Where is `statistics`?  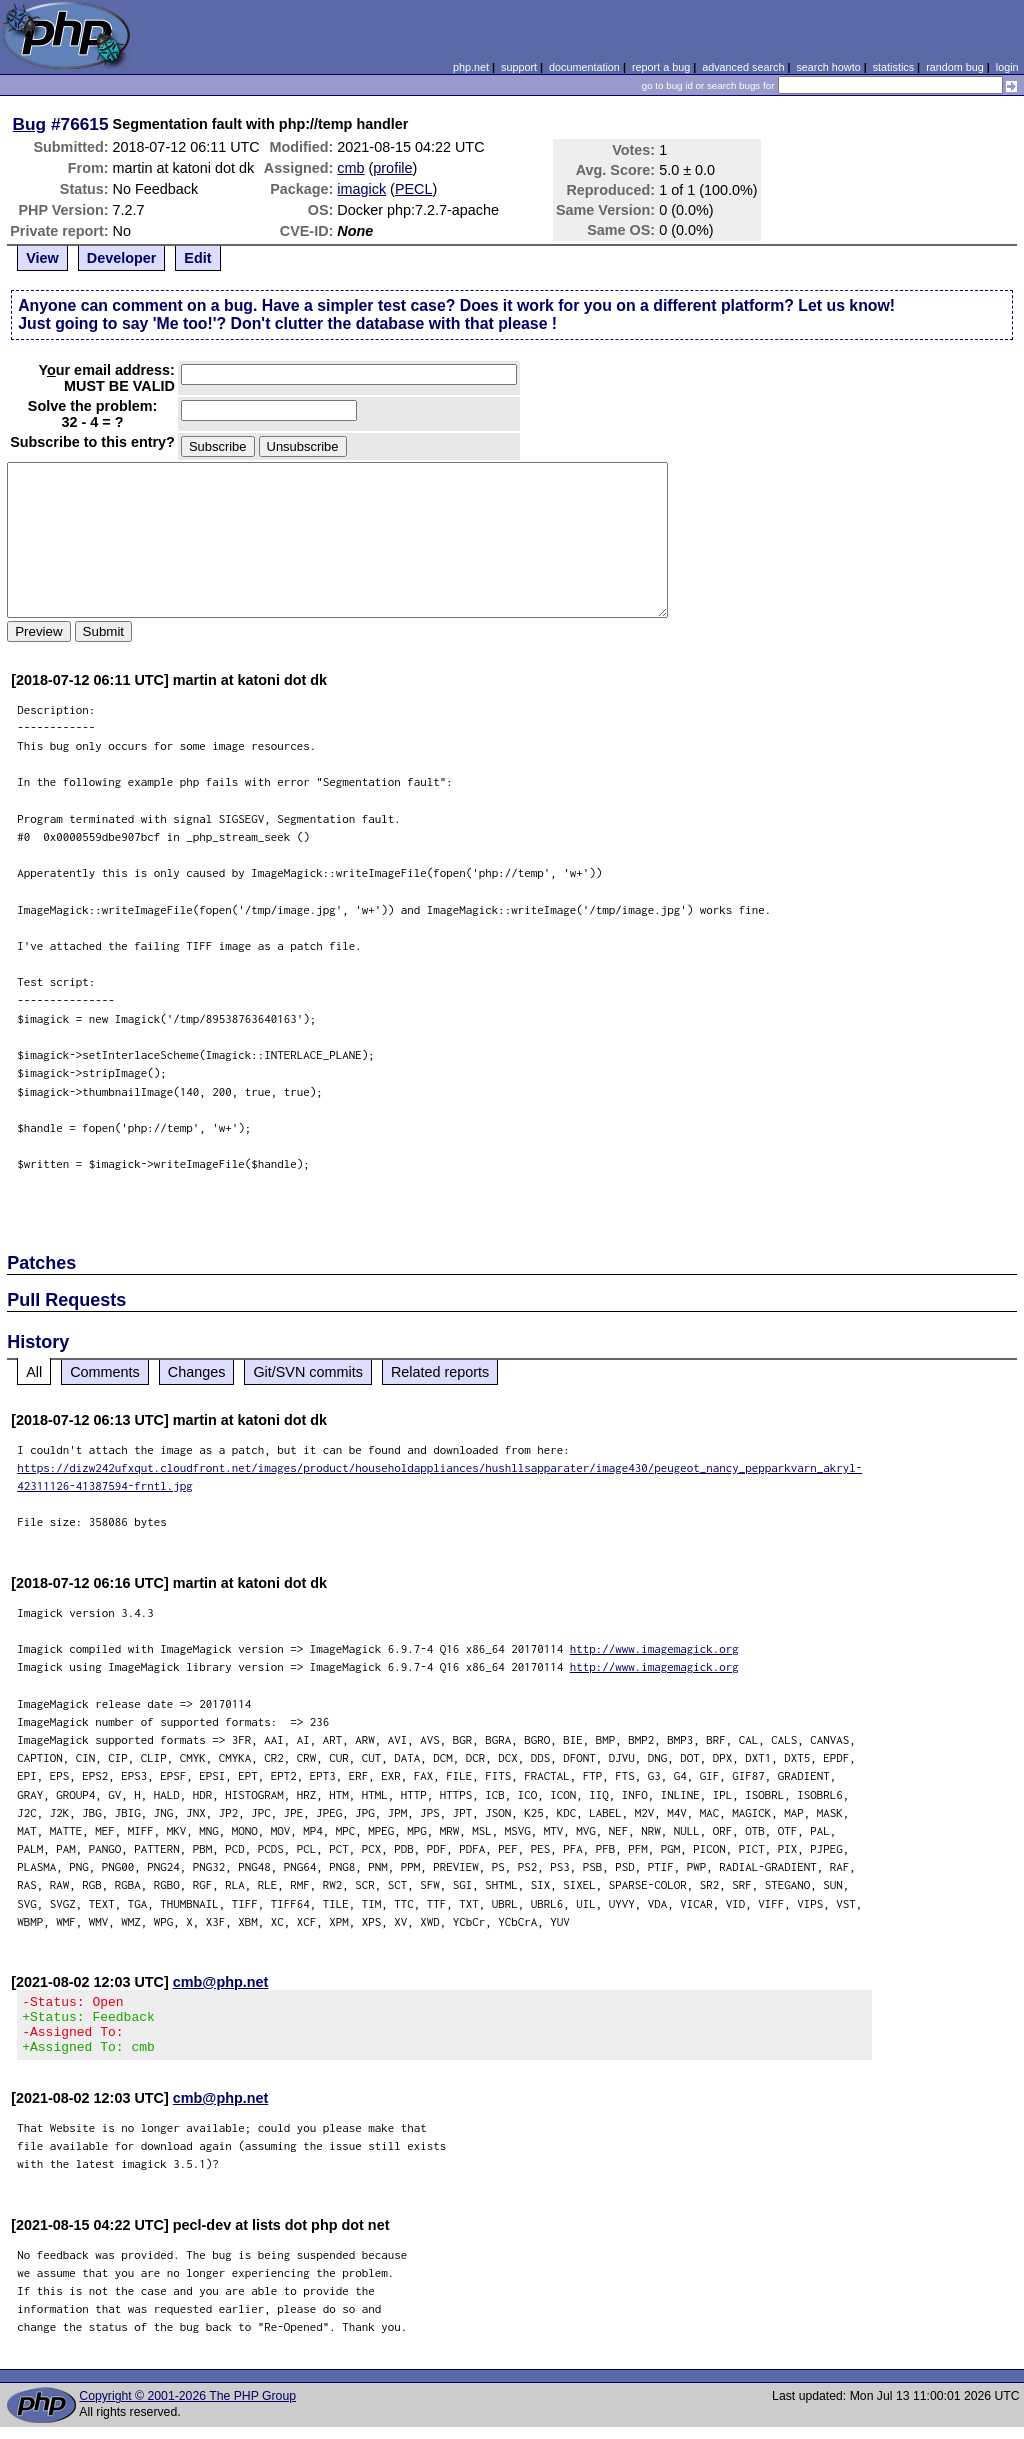
statistics is located at coordinates (893, 67).